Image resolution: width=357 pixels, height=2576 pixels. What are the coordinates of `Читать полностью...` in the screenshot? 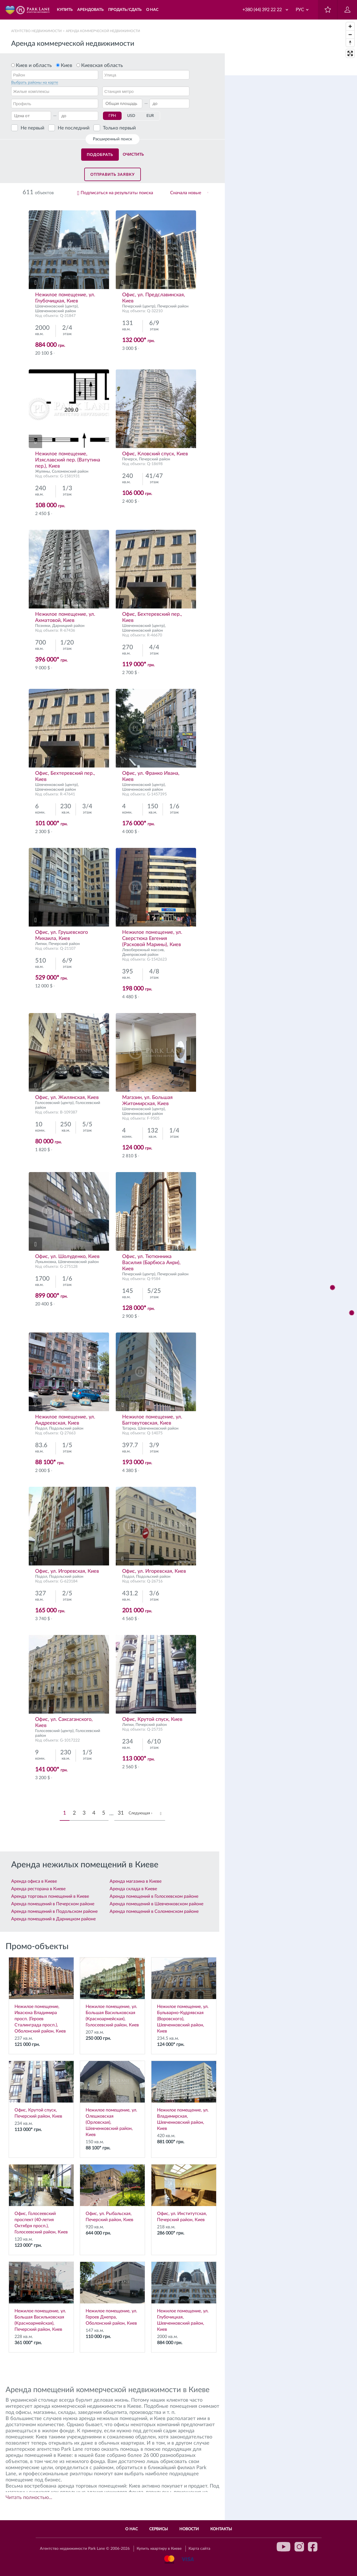 It's located at (29, 2497).